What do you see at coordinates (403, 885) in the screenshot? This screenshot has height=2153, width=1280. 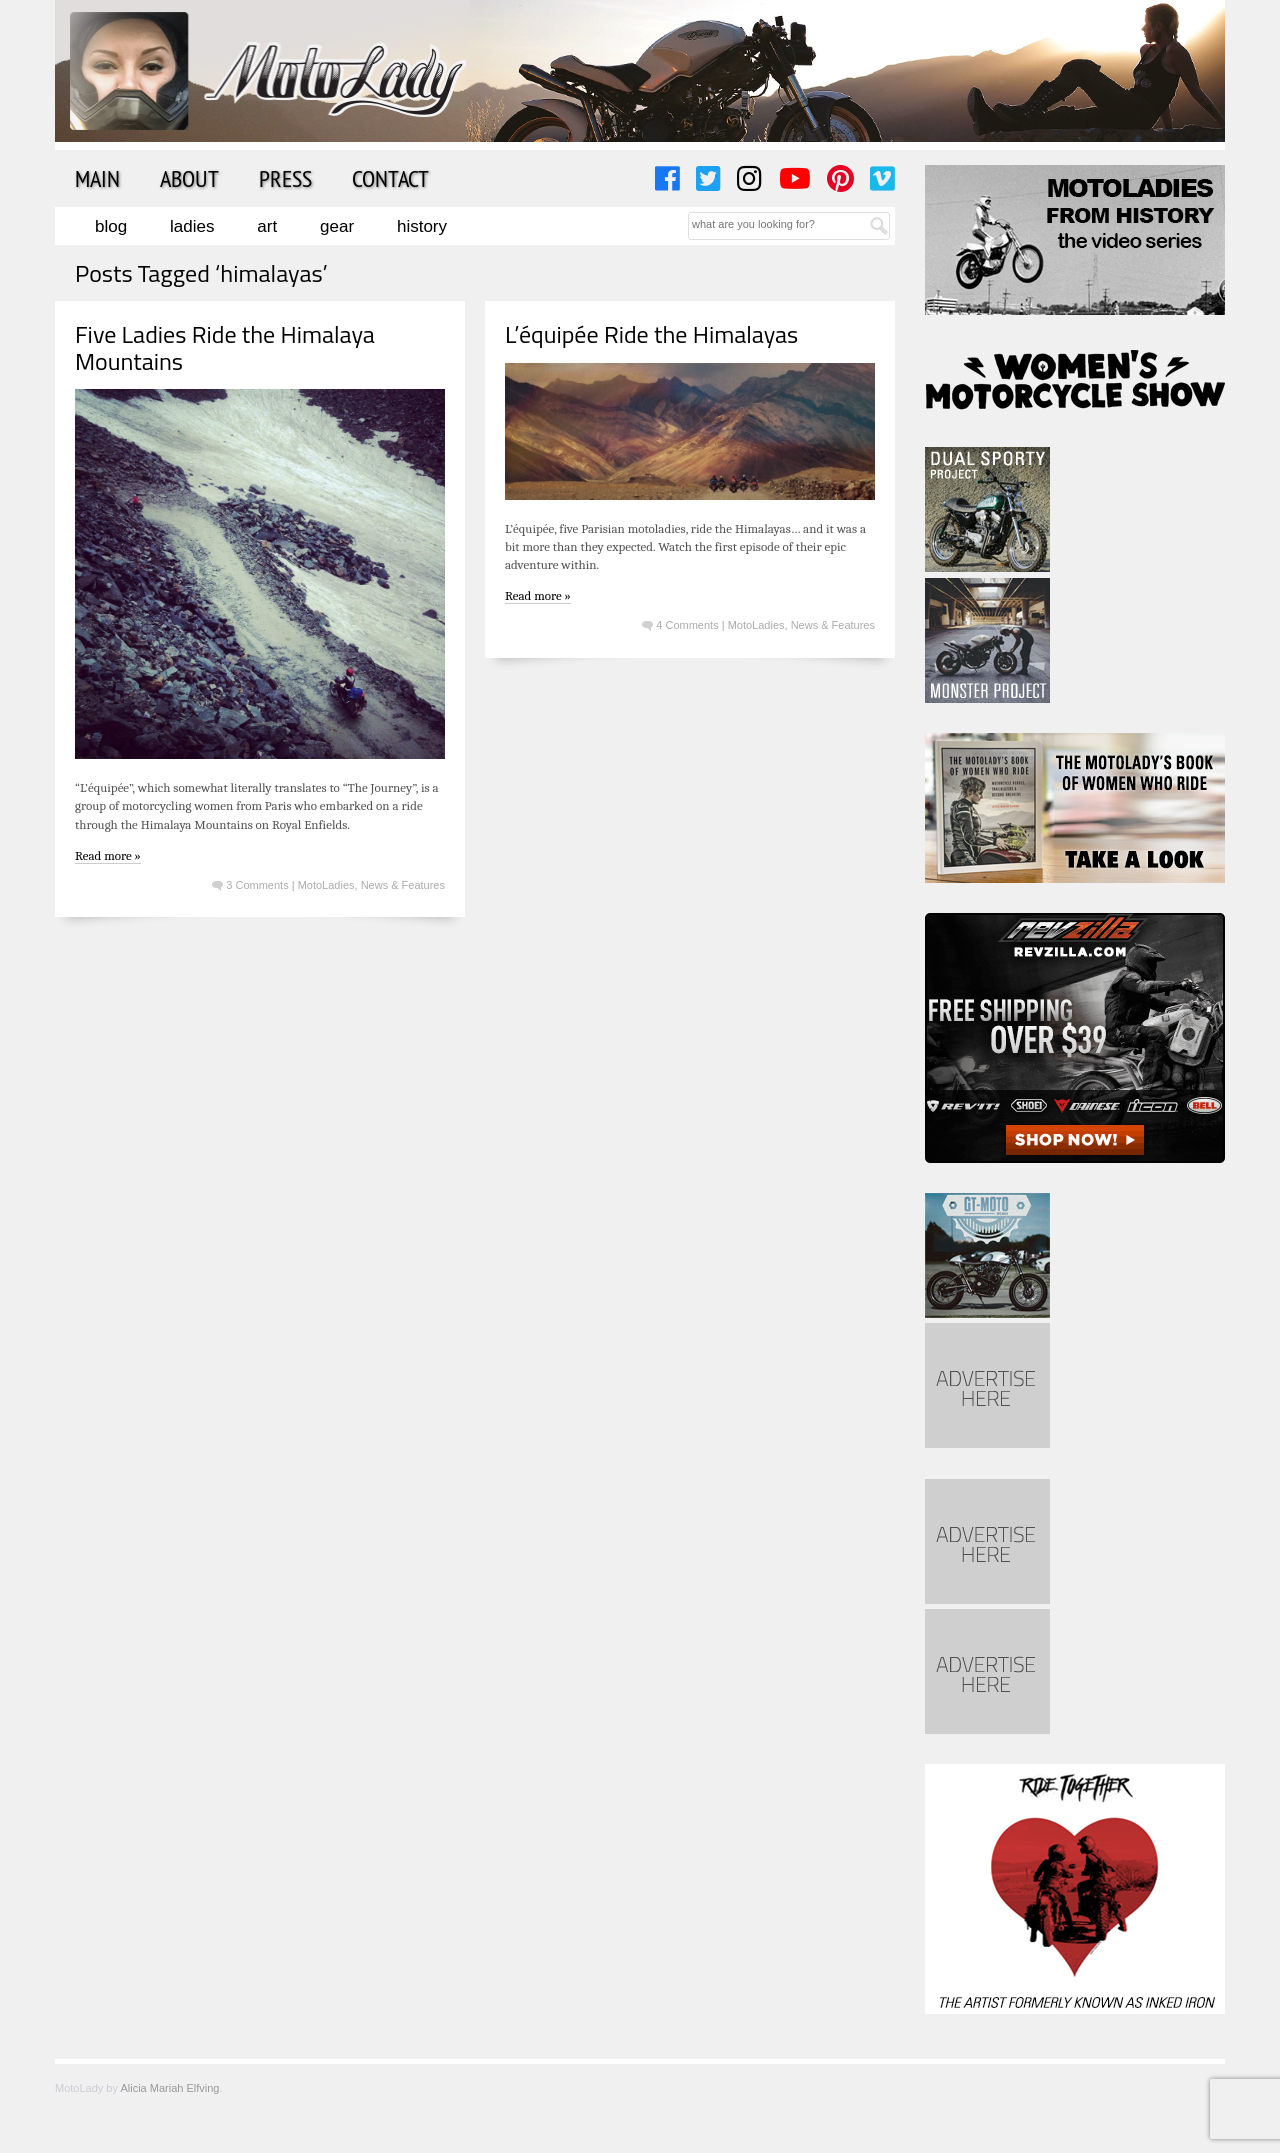 I see `News & Features` at bounding box center [403, 885].